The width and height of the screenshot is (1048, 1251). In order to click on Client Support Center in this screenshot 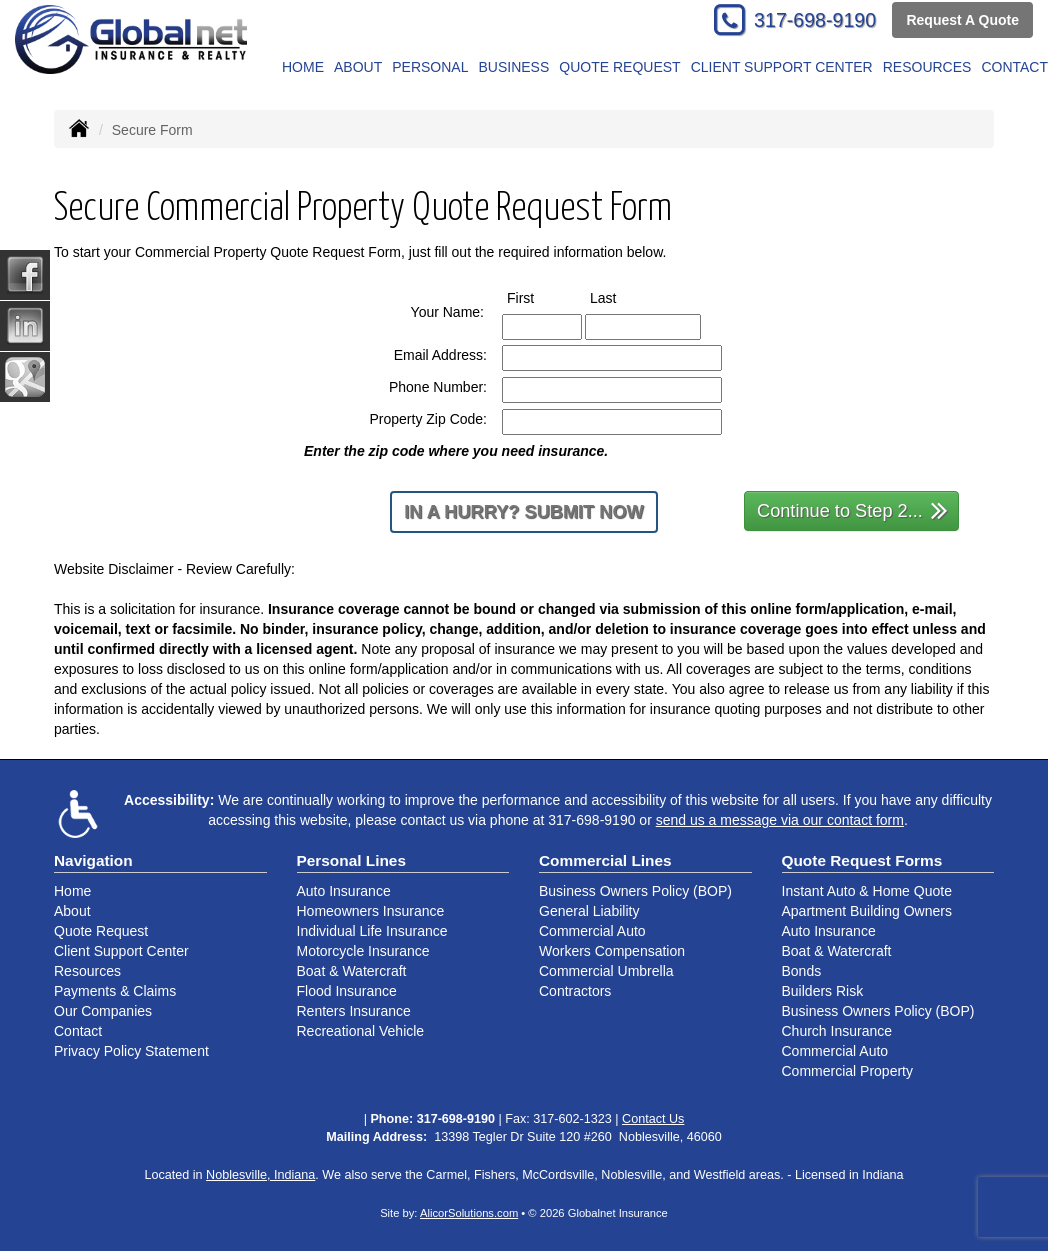, I will do `click(121, 951)`.